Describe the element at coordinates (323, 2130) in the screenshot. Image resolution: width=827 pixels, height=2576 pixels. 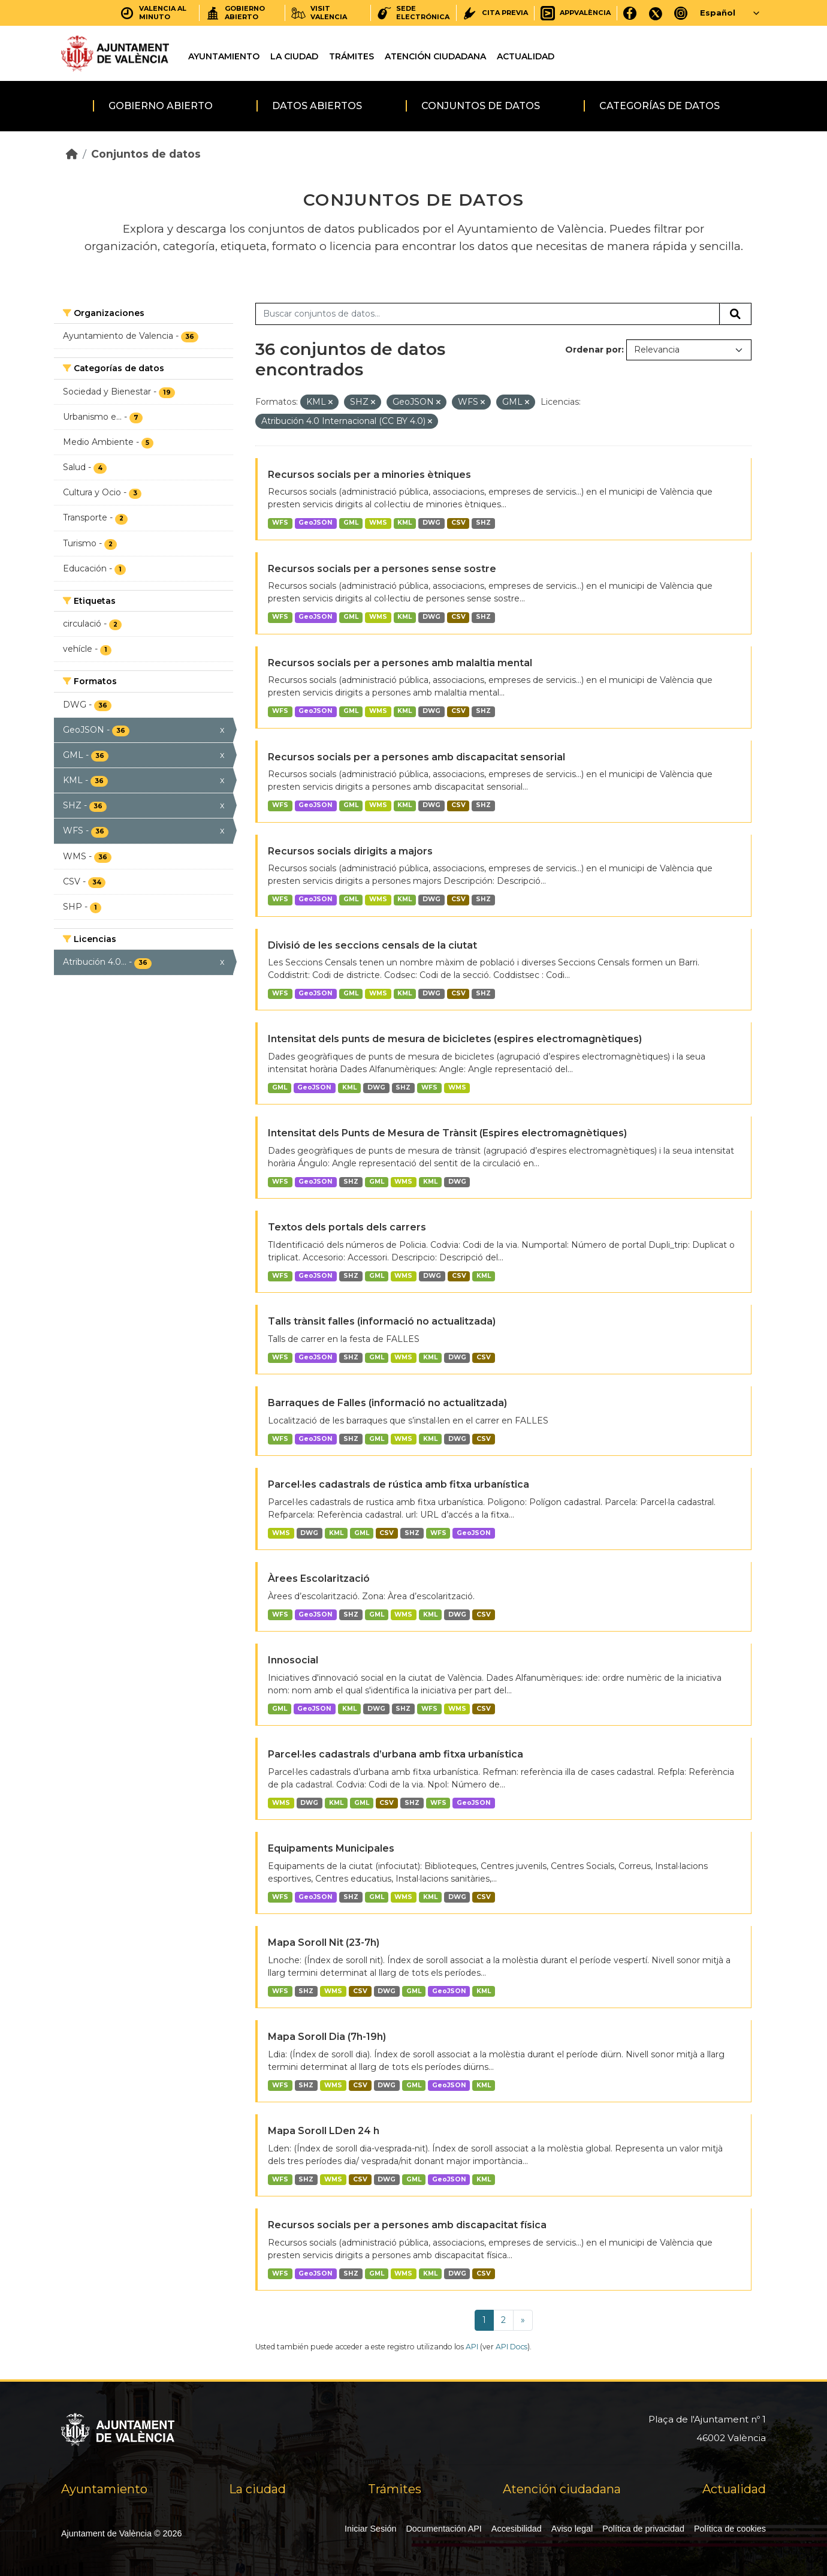
I see `Mapa Soroll LDen 24 h` at that location.